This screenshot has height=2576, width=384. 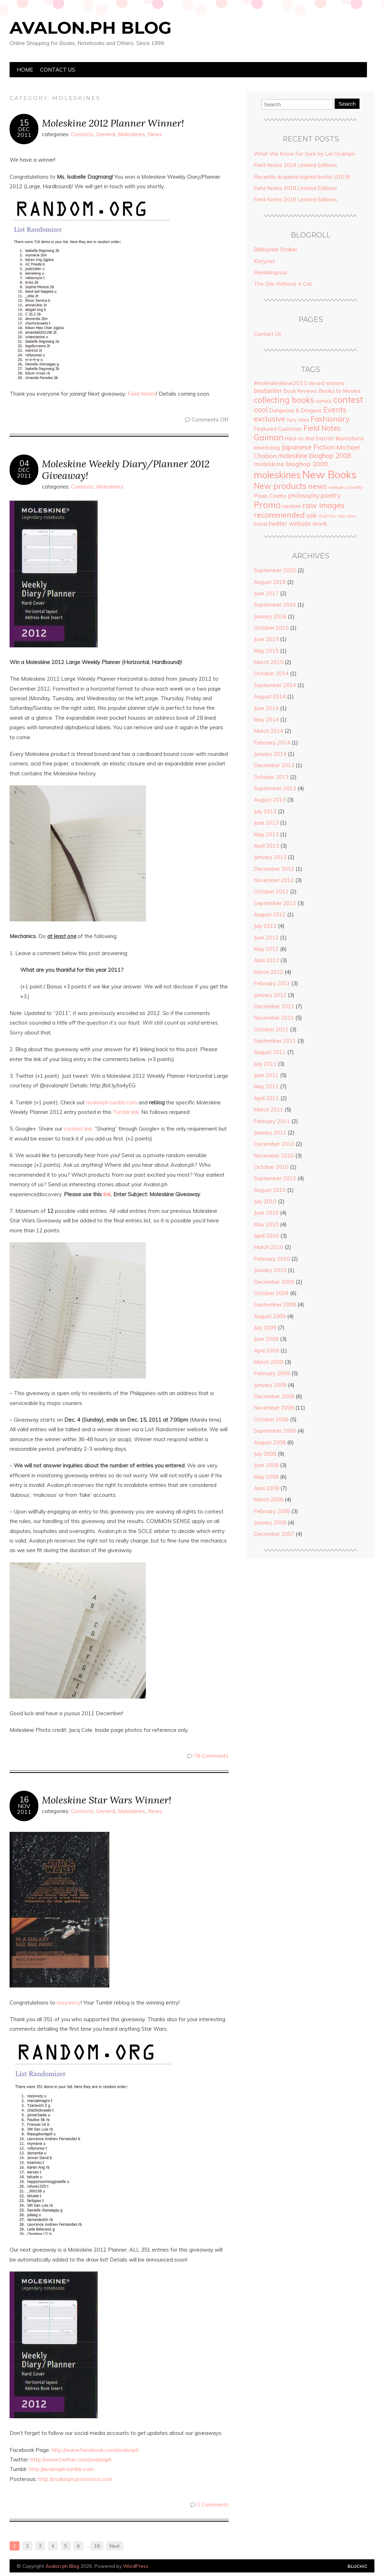 What do you see at coordinates (323, 505) in the screenshot?
I see `raw images [raw images (22 items)]` at bounding box center [323, 505].